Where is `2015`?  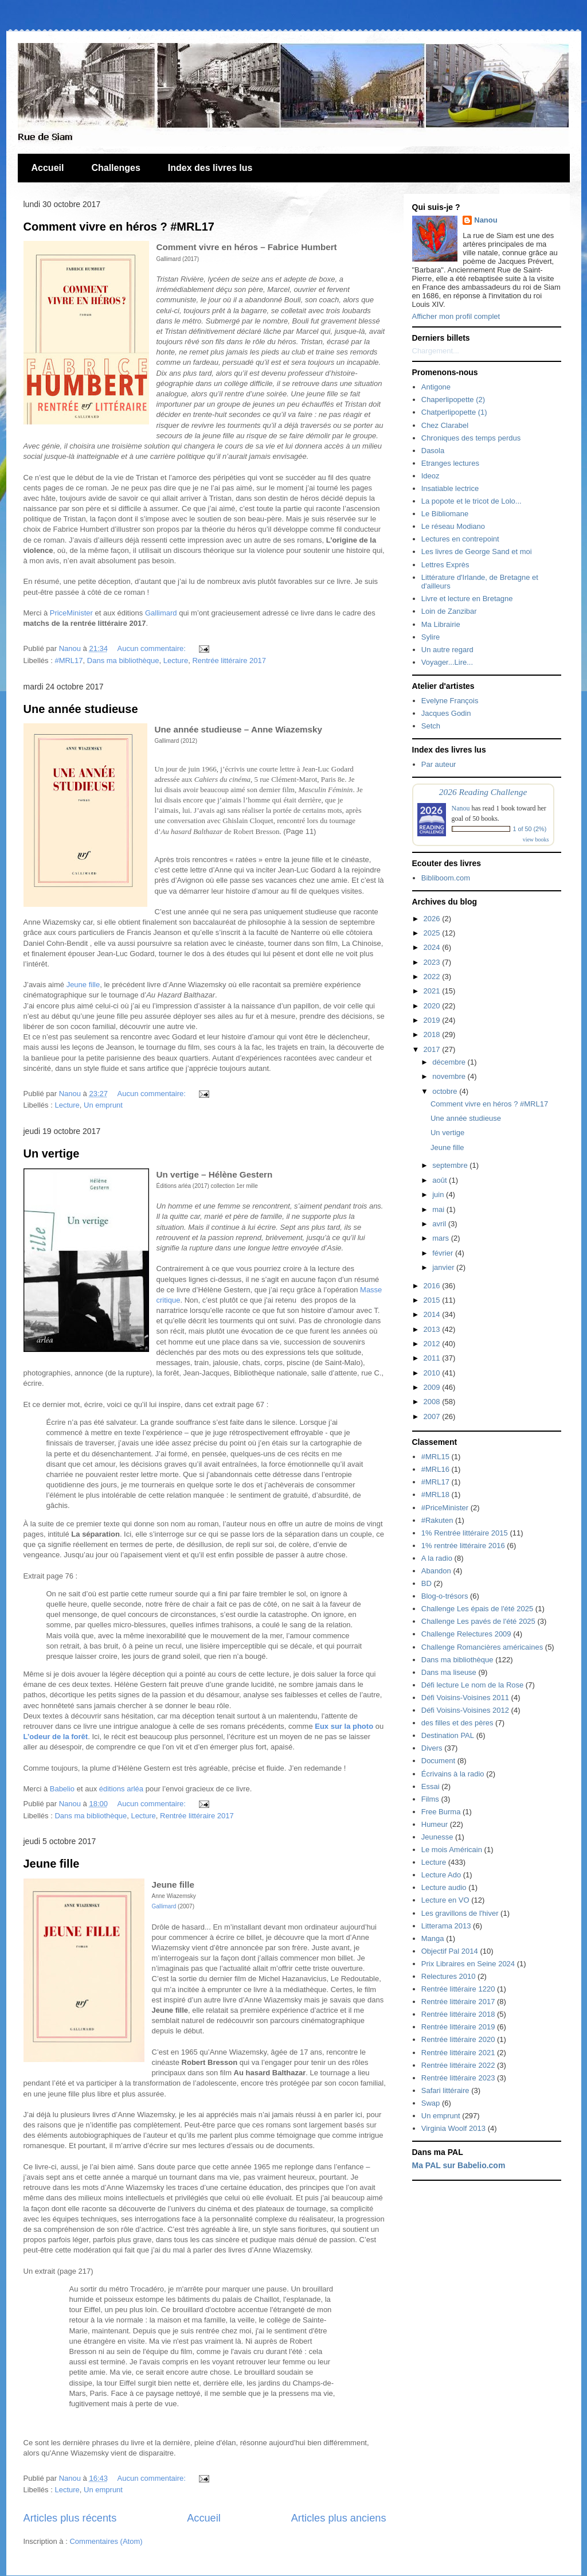
2015 is located at coordinates (433, 1300).